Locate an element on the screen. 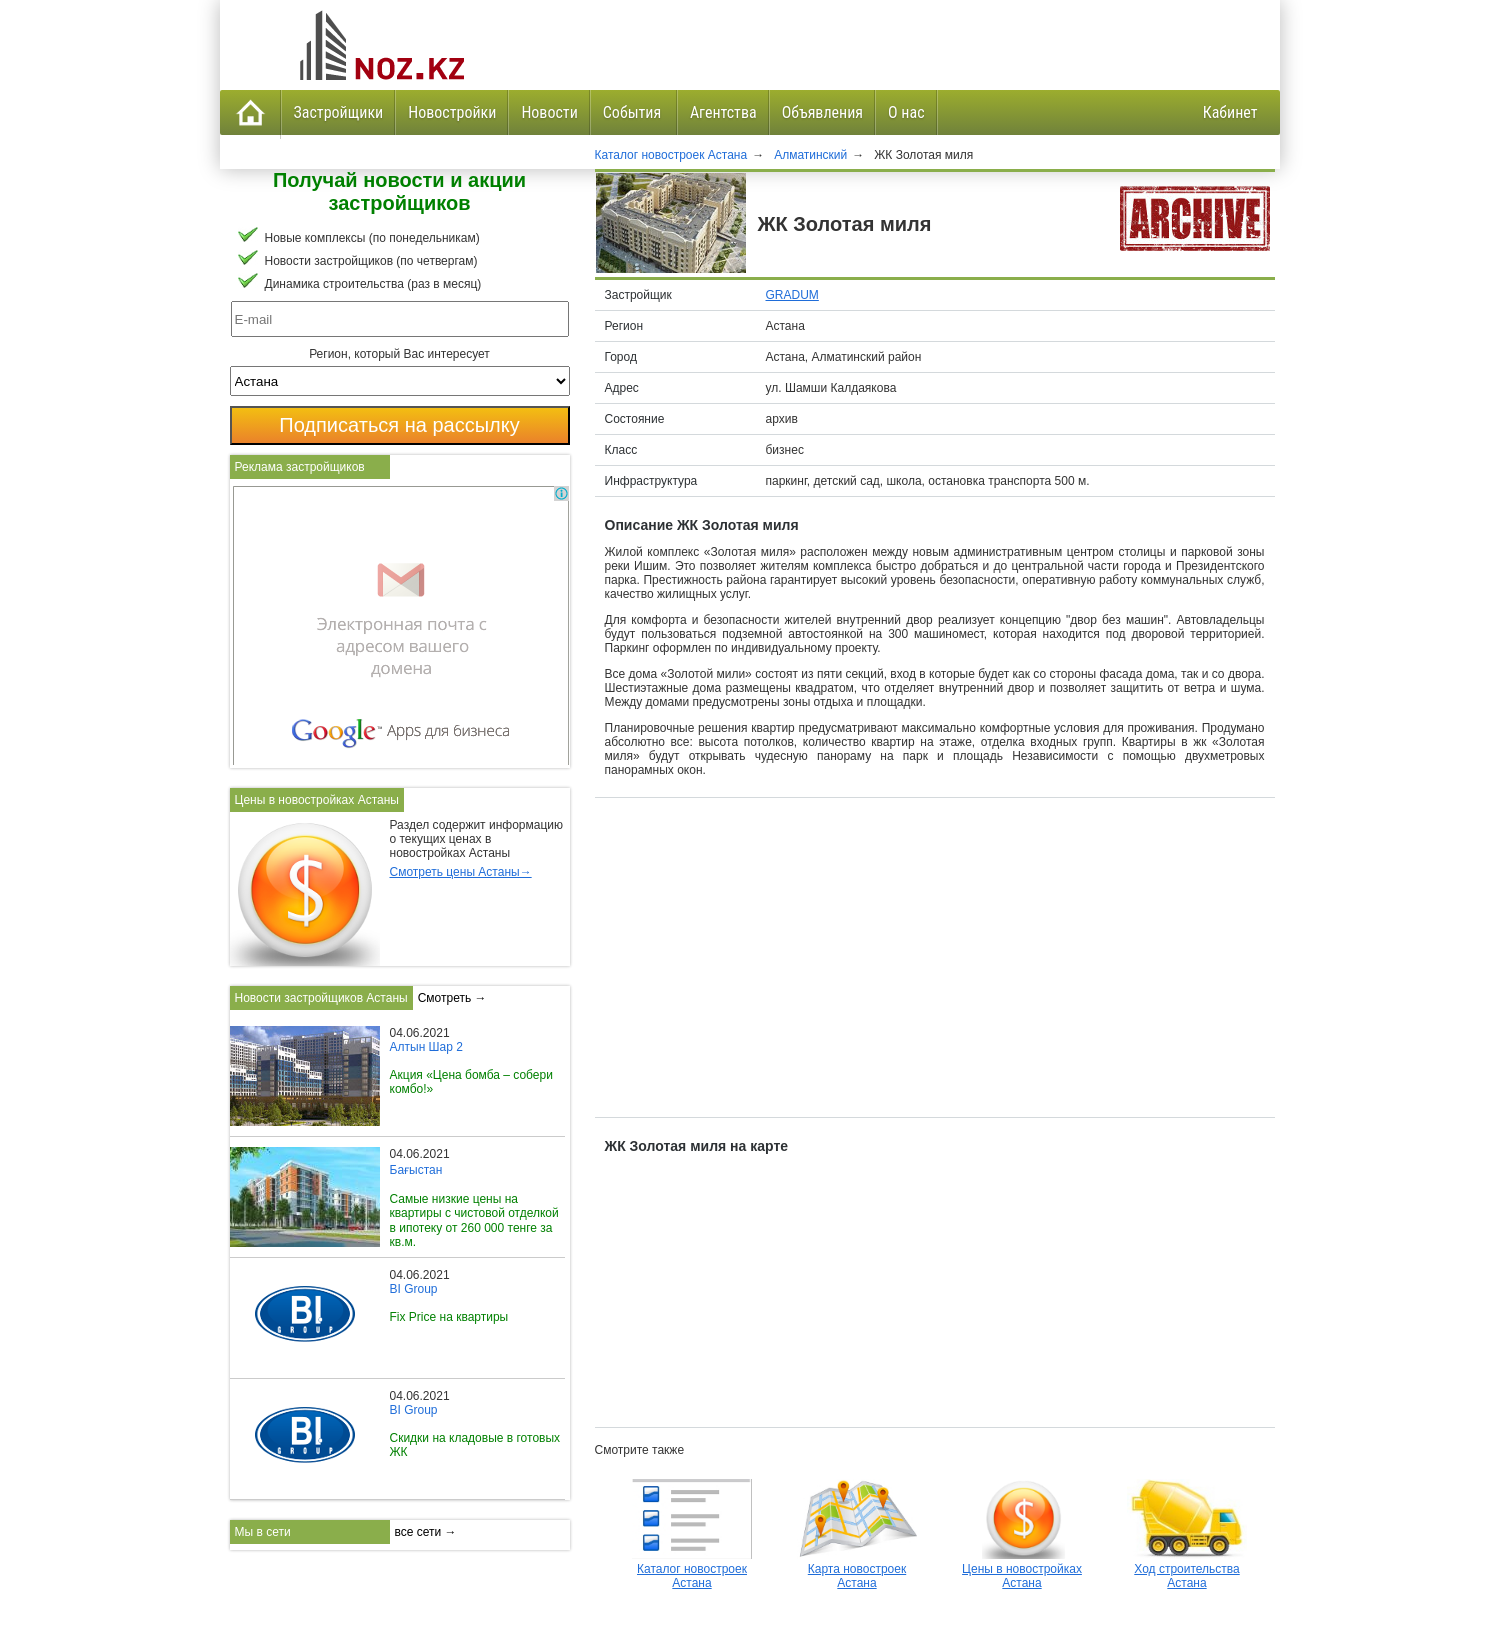 Image resolution: width=1499 pixels, height=1650 pixels. Каталог новостроек Астана is located at coordinates (692, 1569).